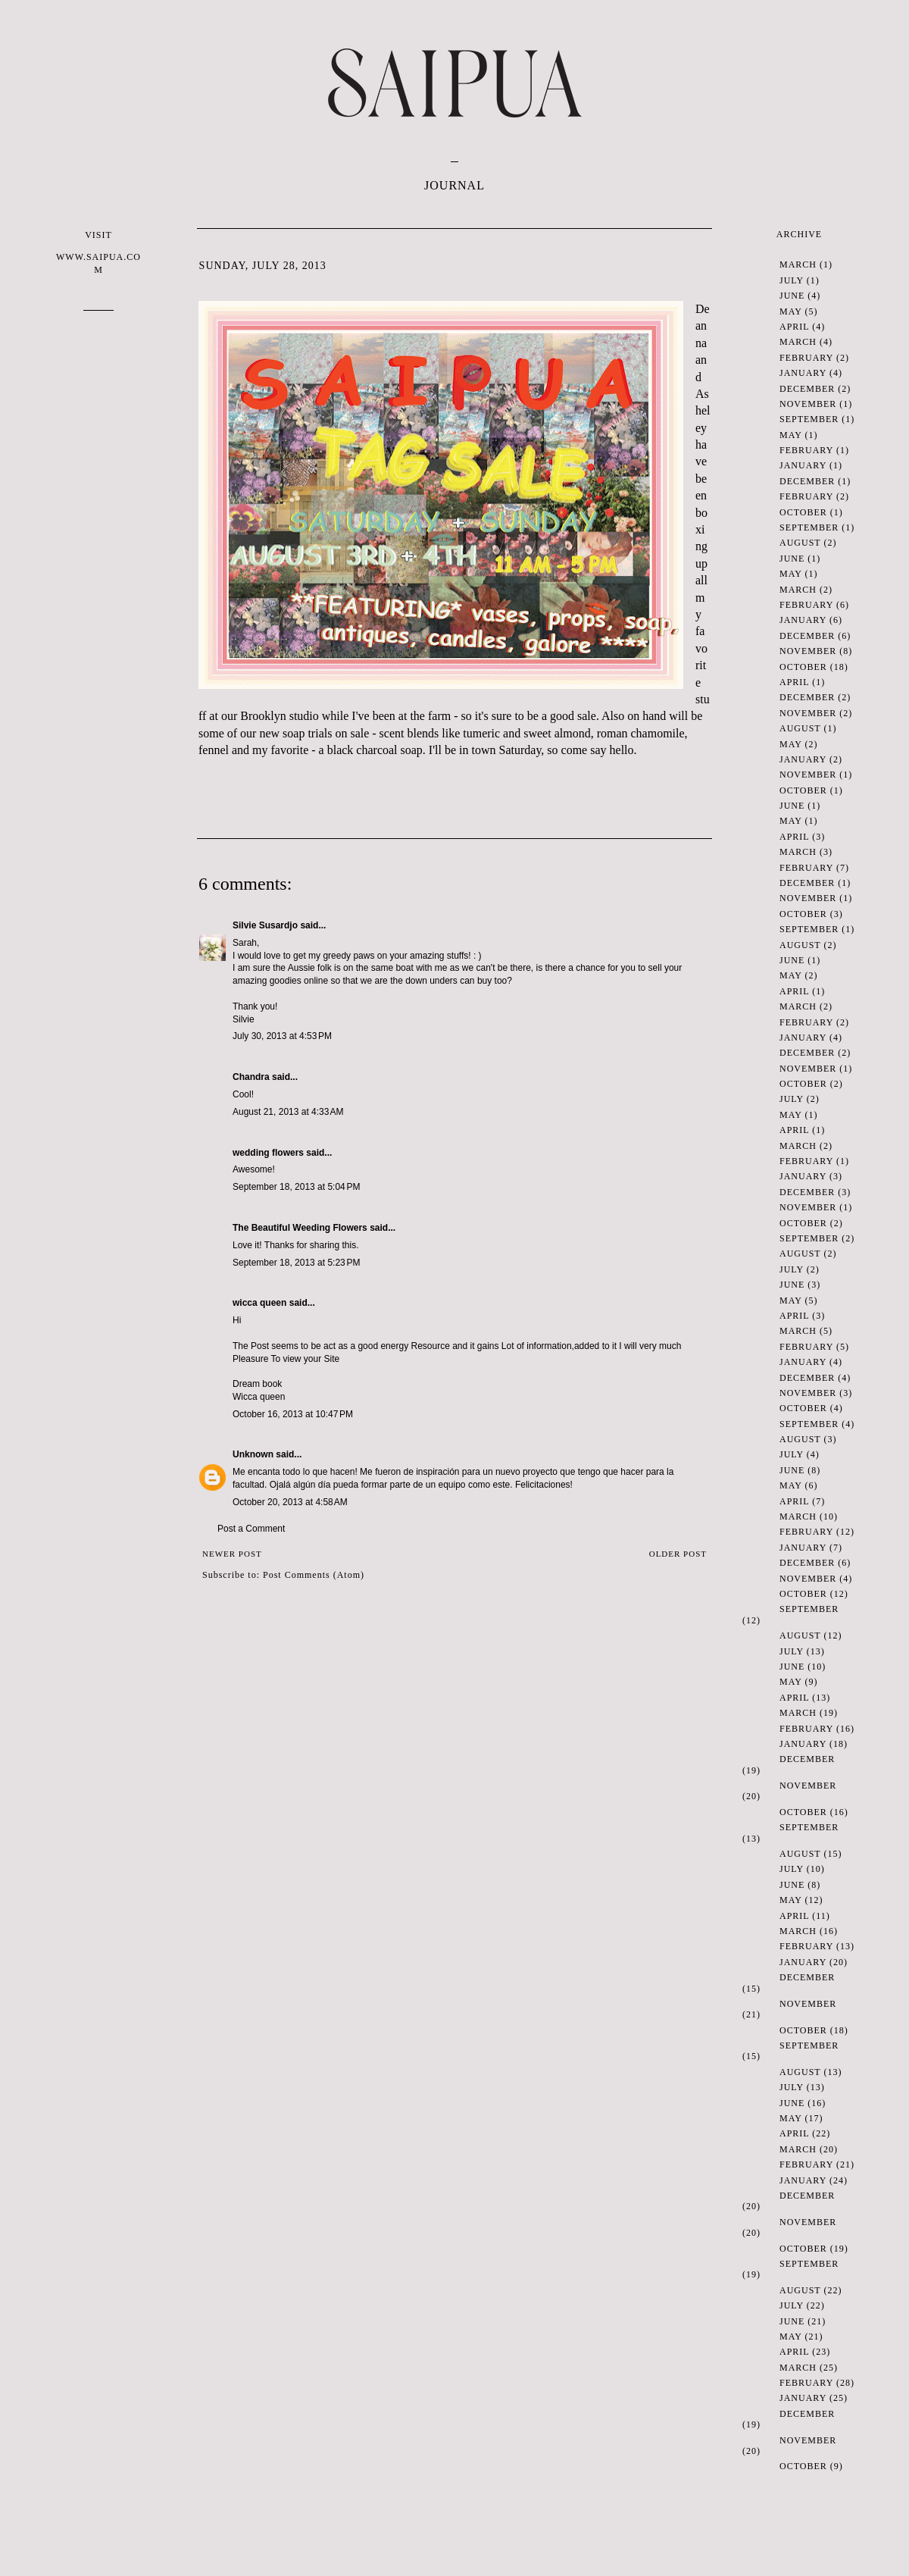 The height and width of the screenshot is (2576, 909). What do you see at coordinates (300, 1227) in the screenshot?
I see `The Beautiful Weeding Flowers` at bounding box center [300, 1227].